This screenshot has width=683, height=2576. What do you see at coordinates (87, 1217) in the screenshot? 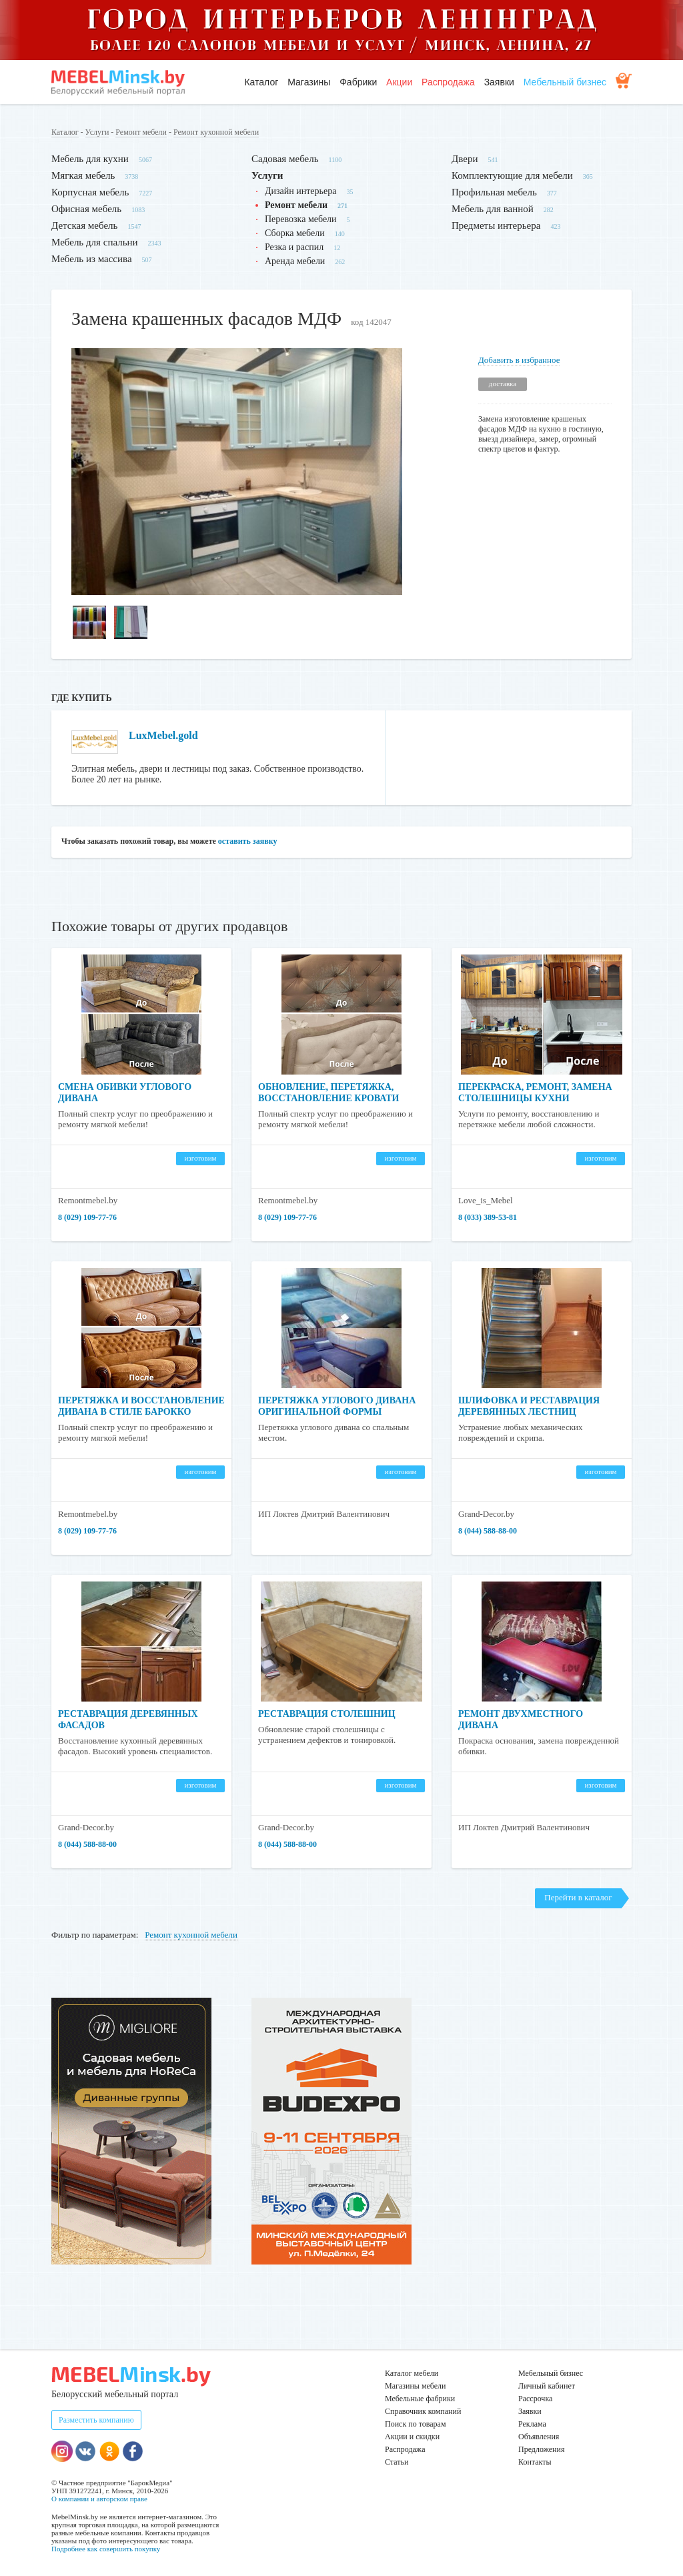
I see `8 (029) 109-77-76` at bounding box center [87, 1217].